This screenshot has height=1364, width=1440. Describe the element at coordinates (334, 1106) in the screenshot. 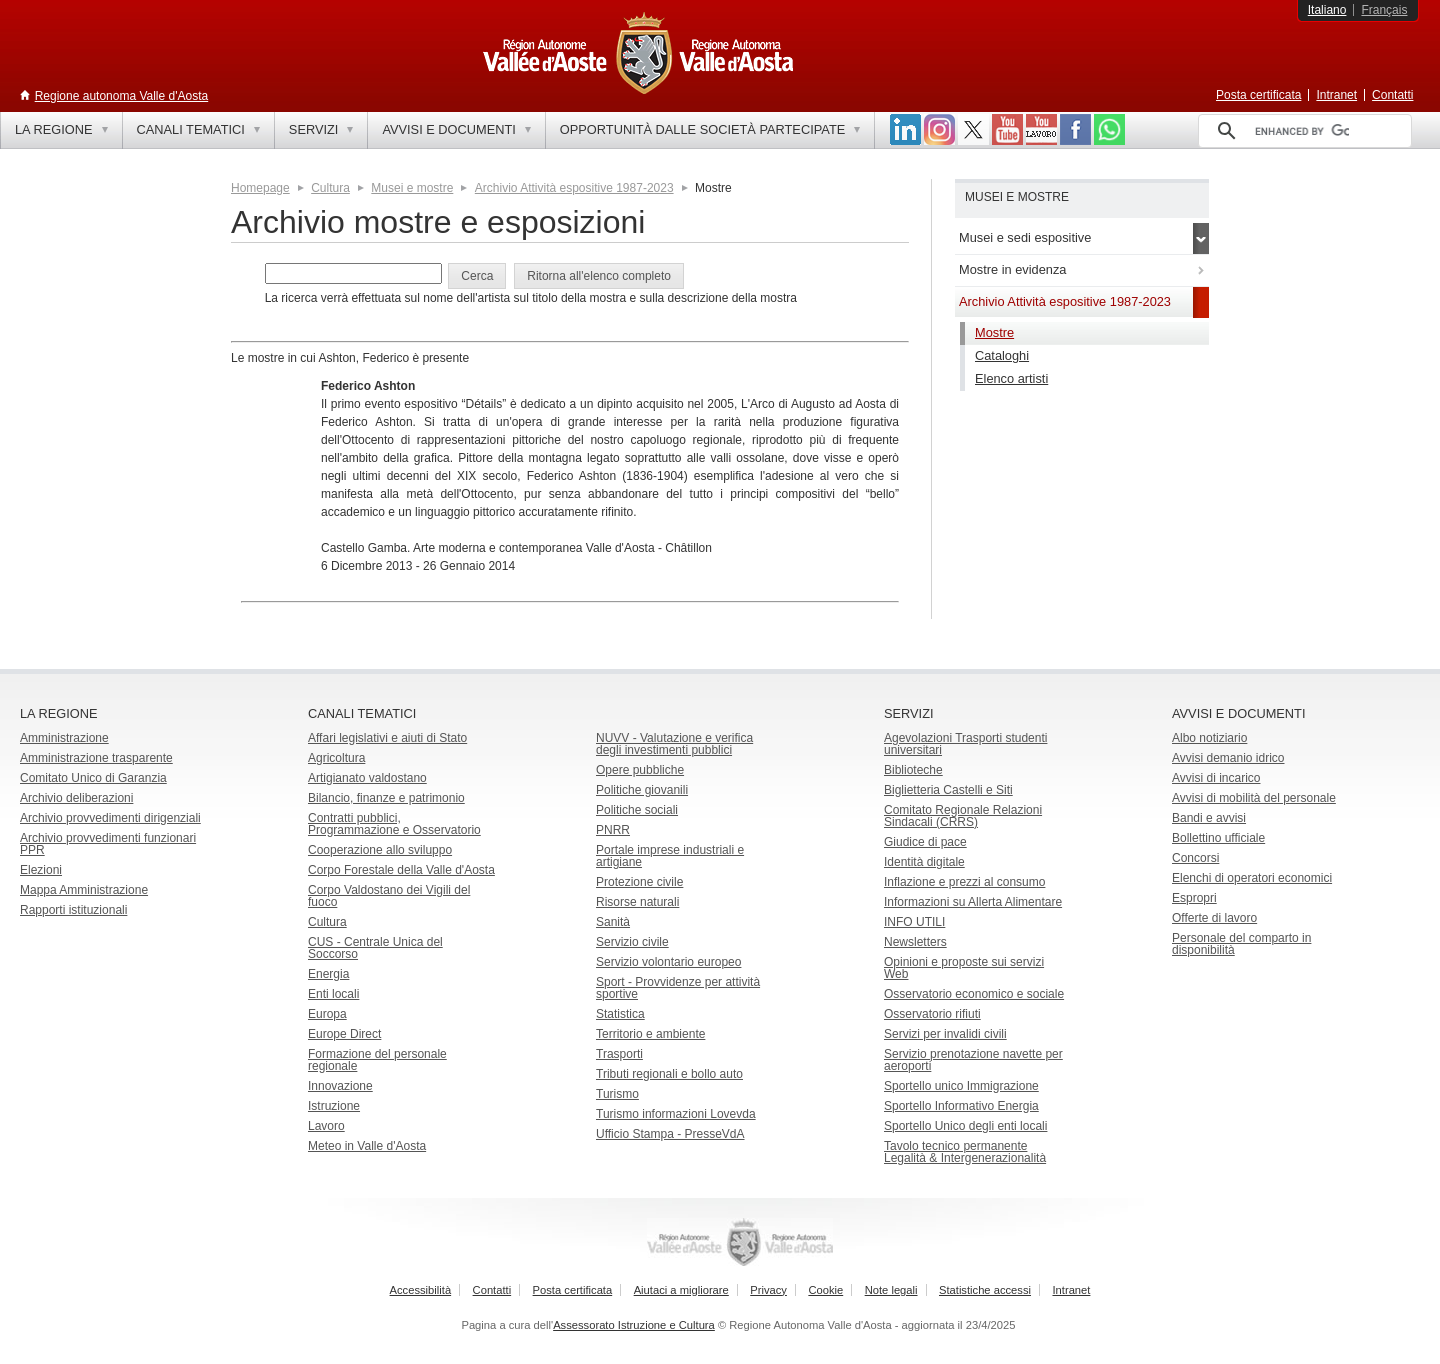

I see `Istruzione` at that location.